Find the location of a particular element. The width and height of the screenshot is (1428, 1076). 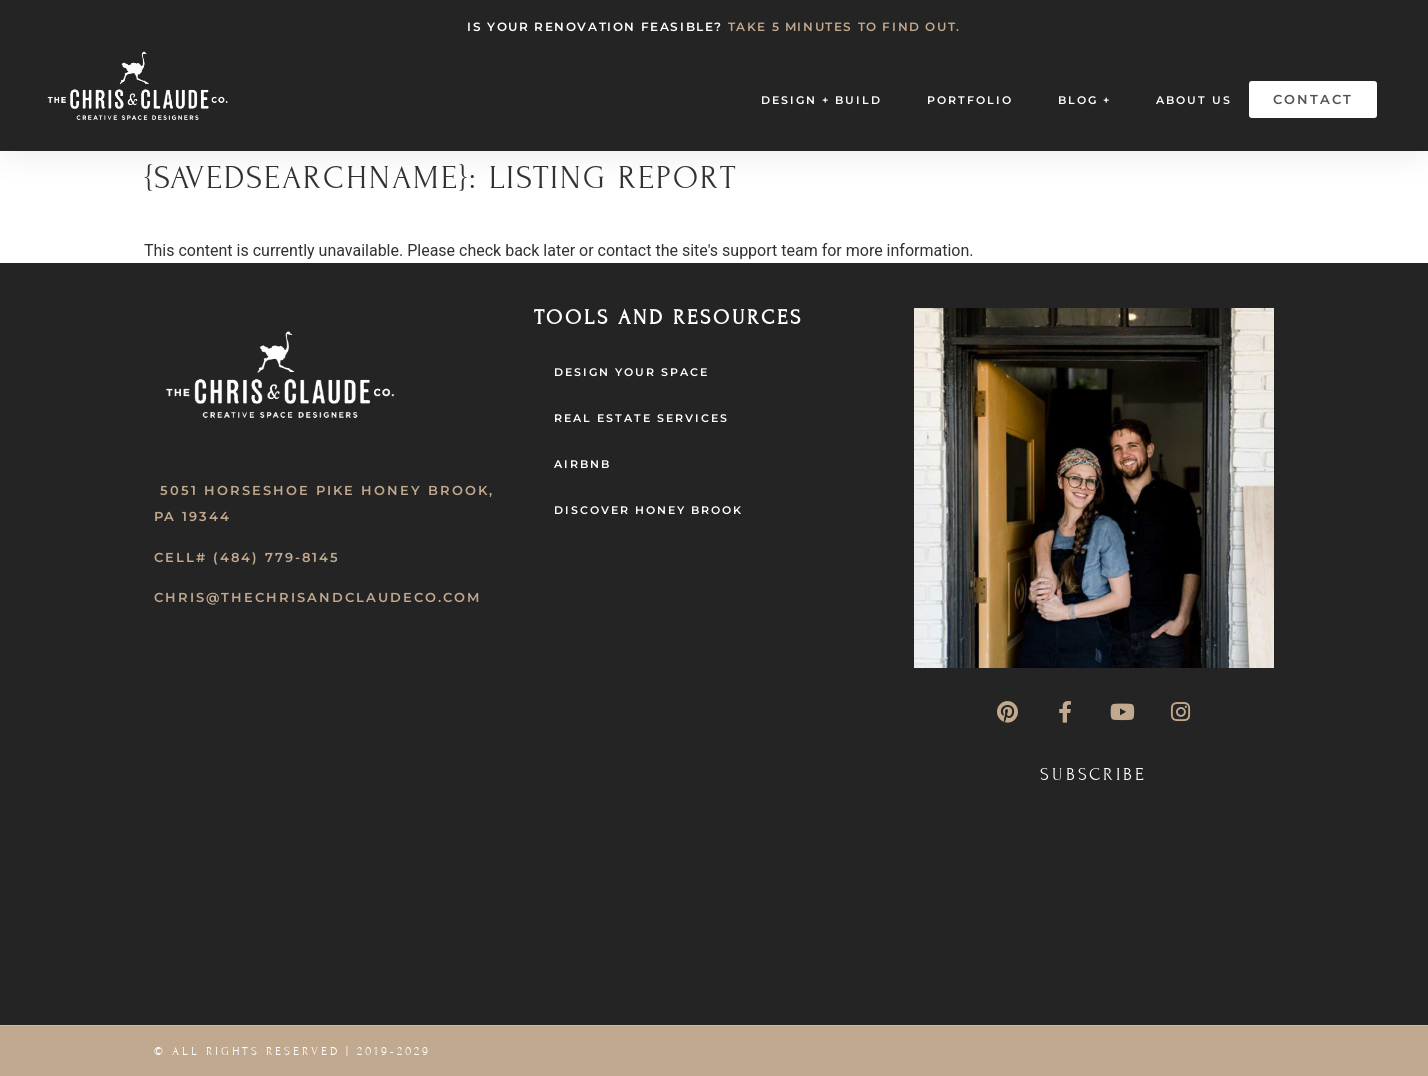

Portfolio is located at coordinates (970, 100).